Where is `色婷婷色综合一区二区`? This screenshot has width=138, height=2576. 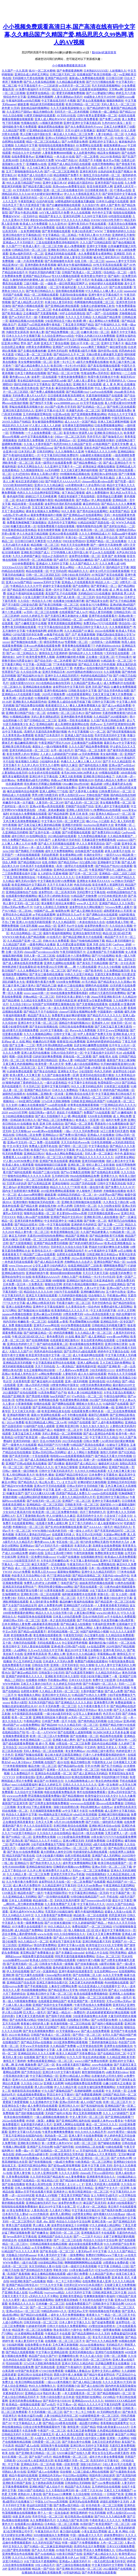
色婷婷色综合一区二区 is located at coordinates (26, 149).